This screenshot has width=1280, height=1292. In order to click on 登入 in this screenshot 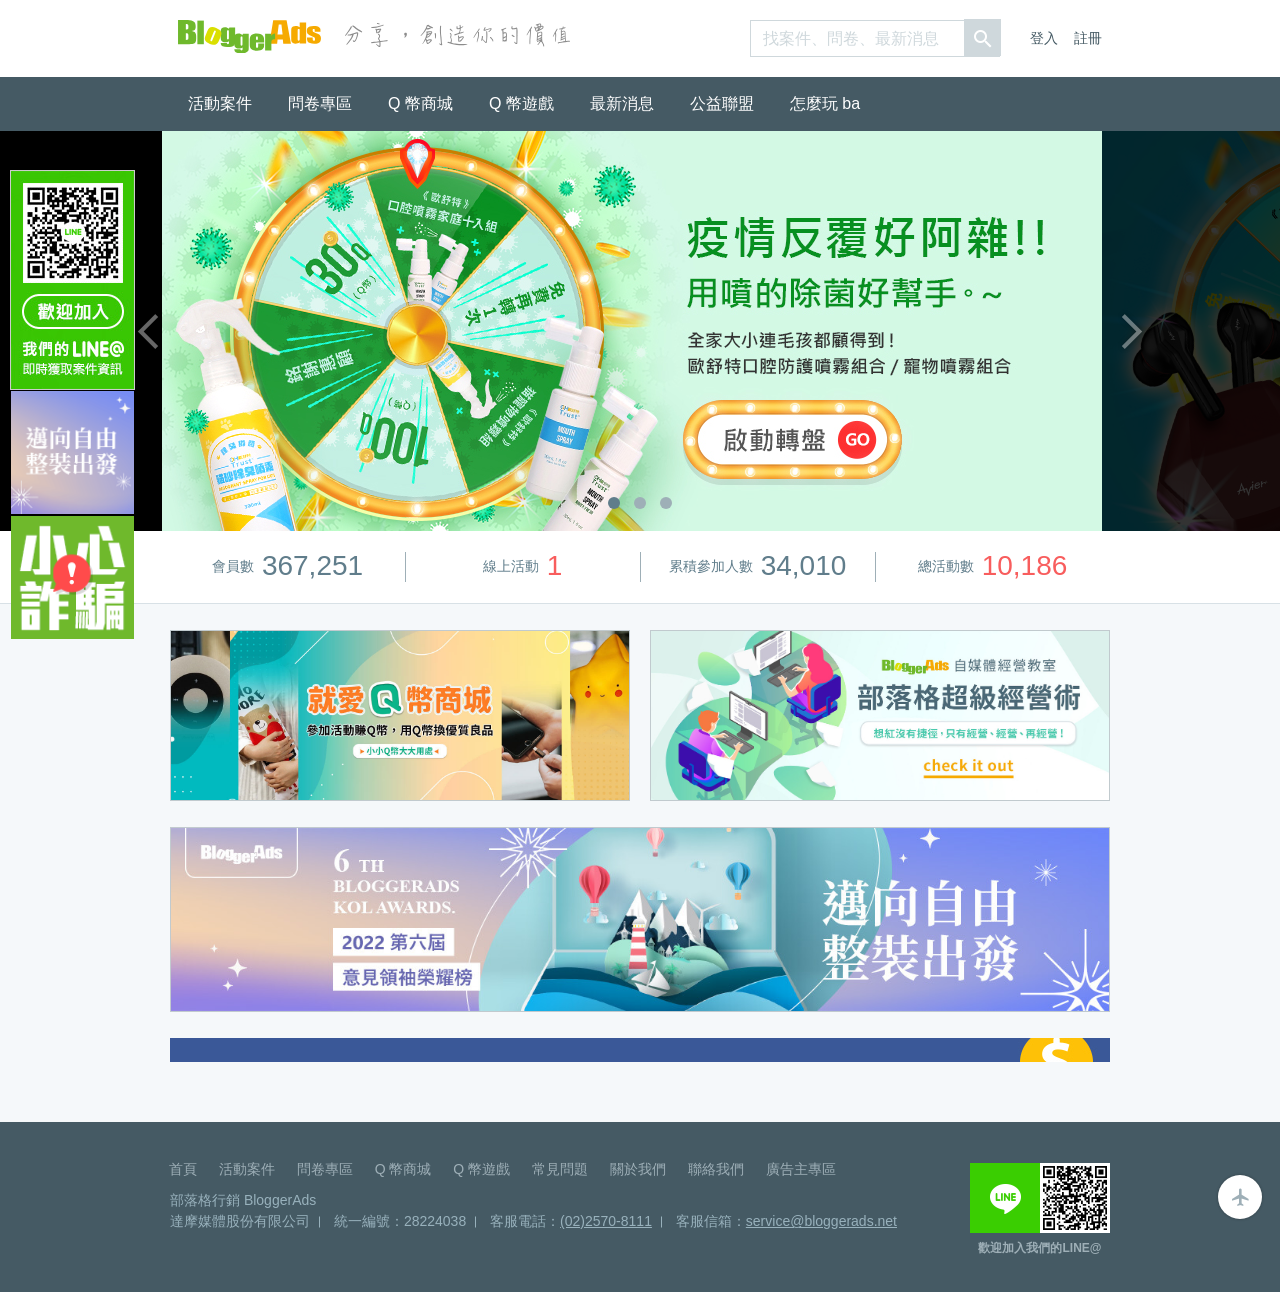, I will do `click(1044, 38)`.